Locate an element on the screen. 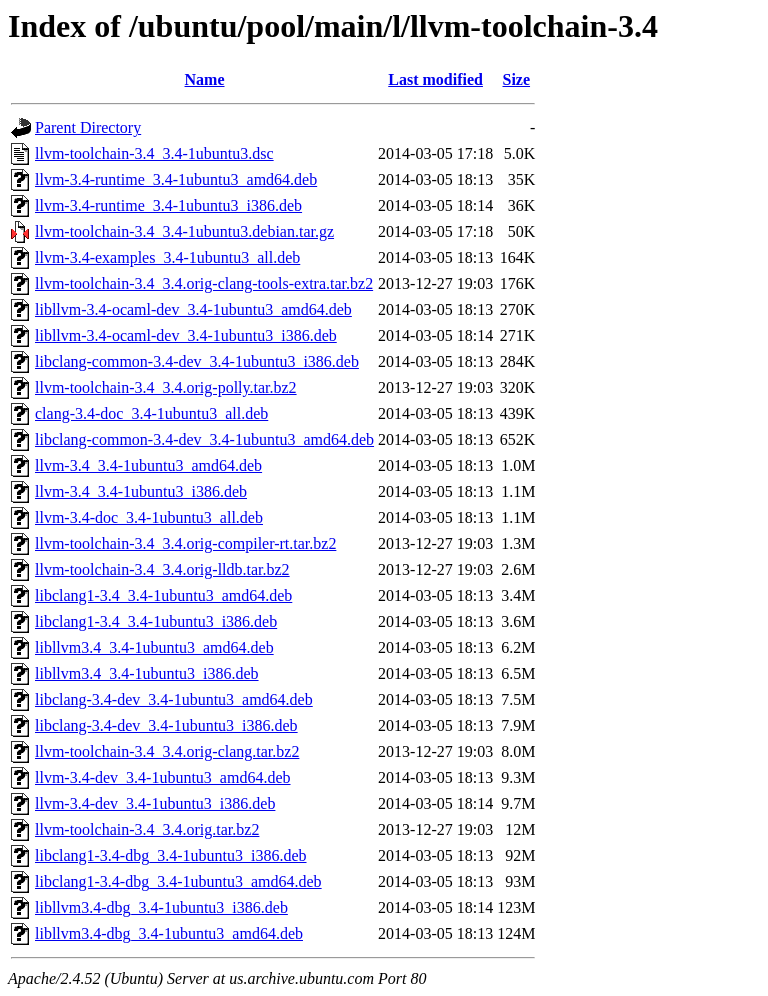  llvm-toolchain-3.4_3.4-1ubuntu3.dsc is located at coordinates (154, 153).